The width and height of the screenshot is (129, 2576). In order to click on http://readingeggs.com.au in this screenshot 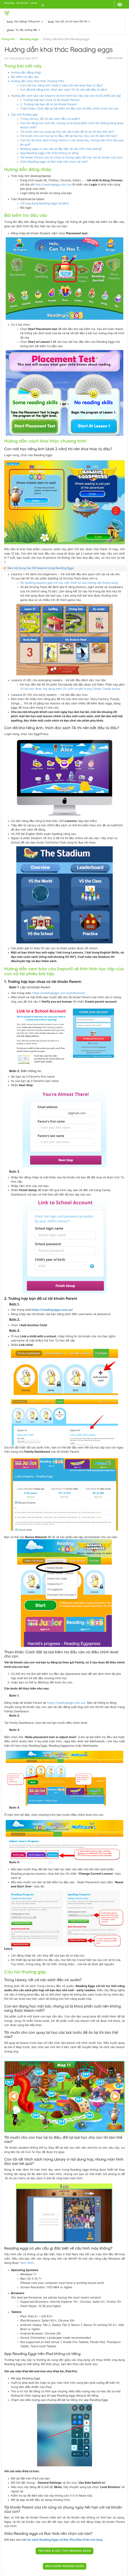, I will do `click(53, 184)`.